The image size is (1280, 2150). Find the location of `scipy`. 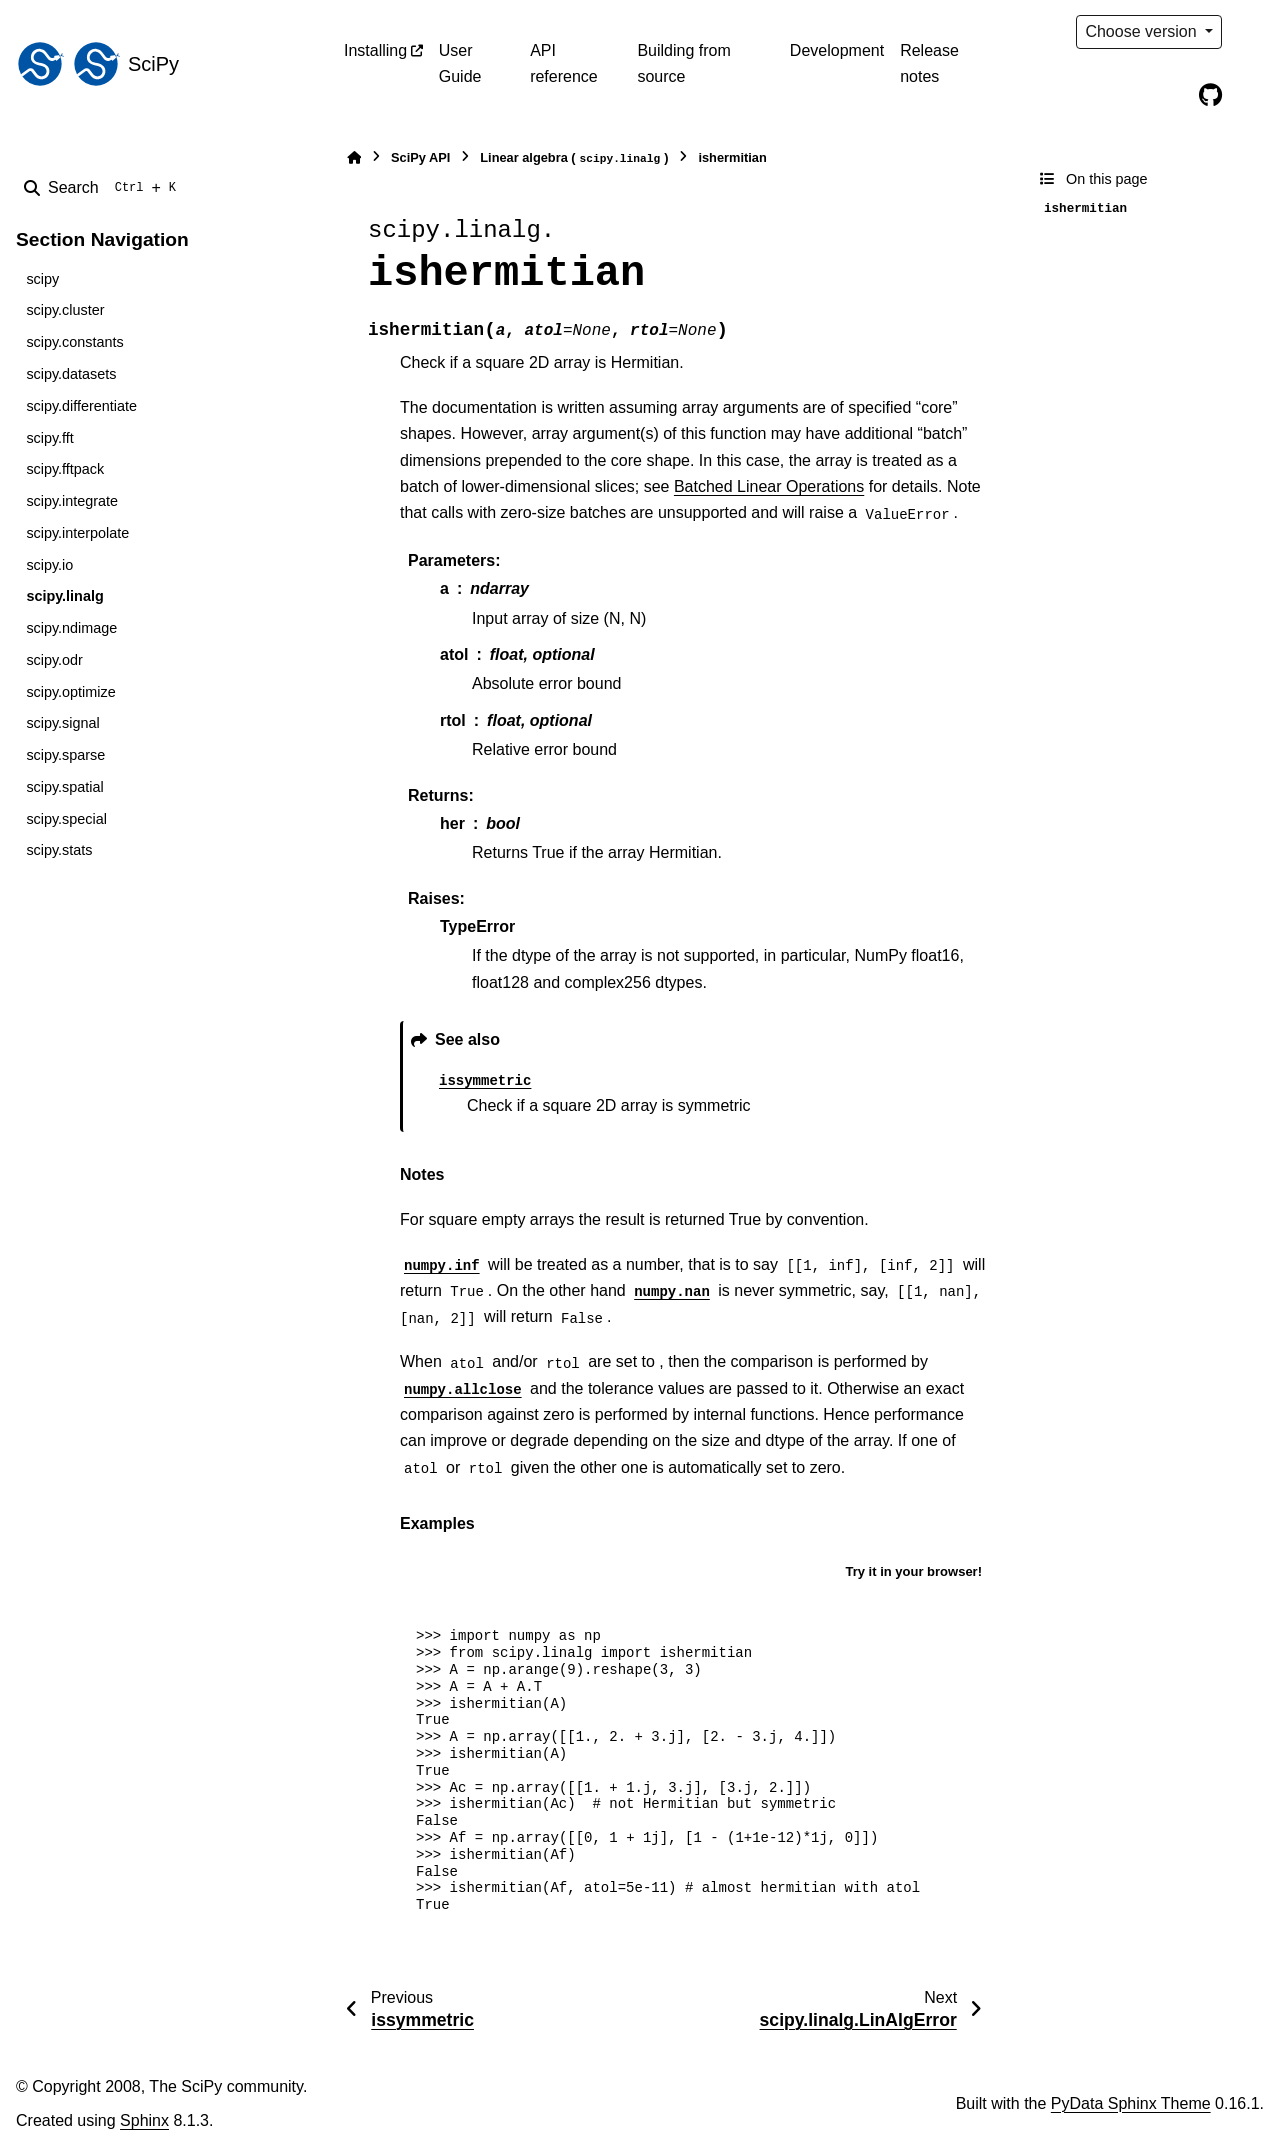

scipy is located at coordinates (42, 279).